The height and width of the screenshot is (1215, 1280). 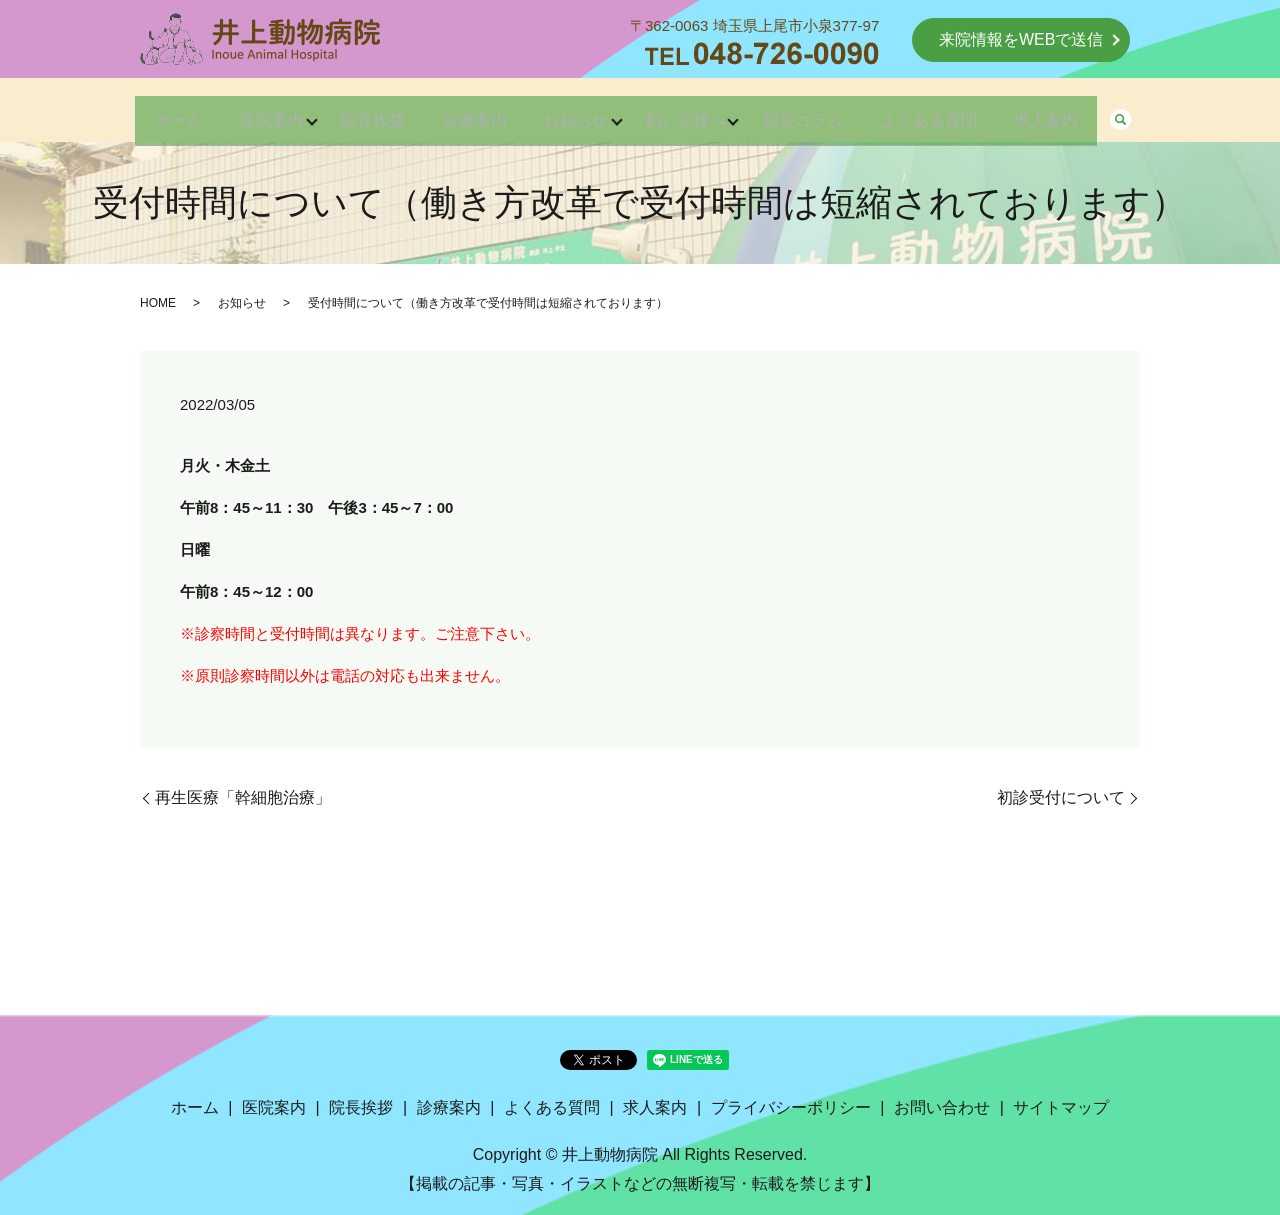 I want to click on よくある質問, so click(x=960, y=111).